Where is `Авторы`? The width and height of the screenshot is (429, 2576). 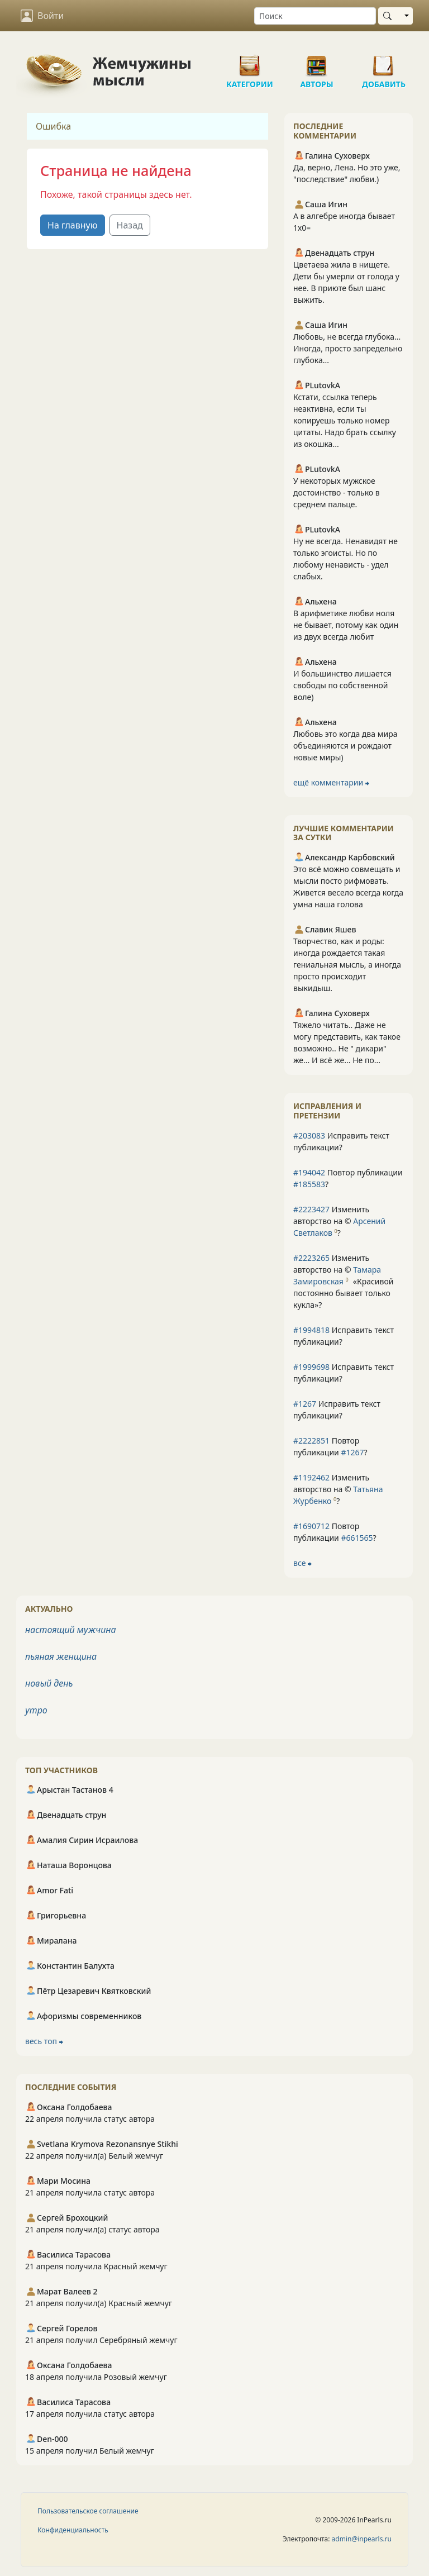 Авторы is located at coordinates (317, 61).